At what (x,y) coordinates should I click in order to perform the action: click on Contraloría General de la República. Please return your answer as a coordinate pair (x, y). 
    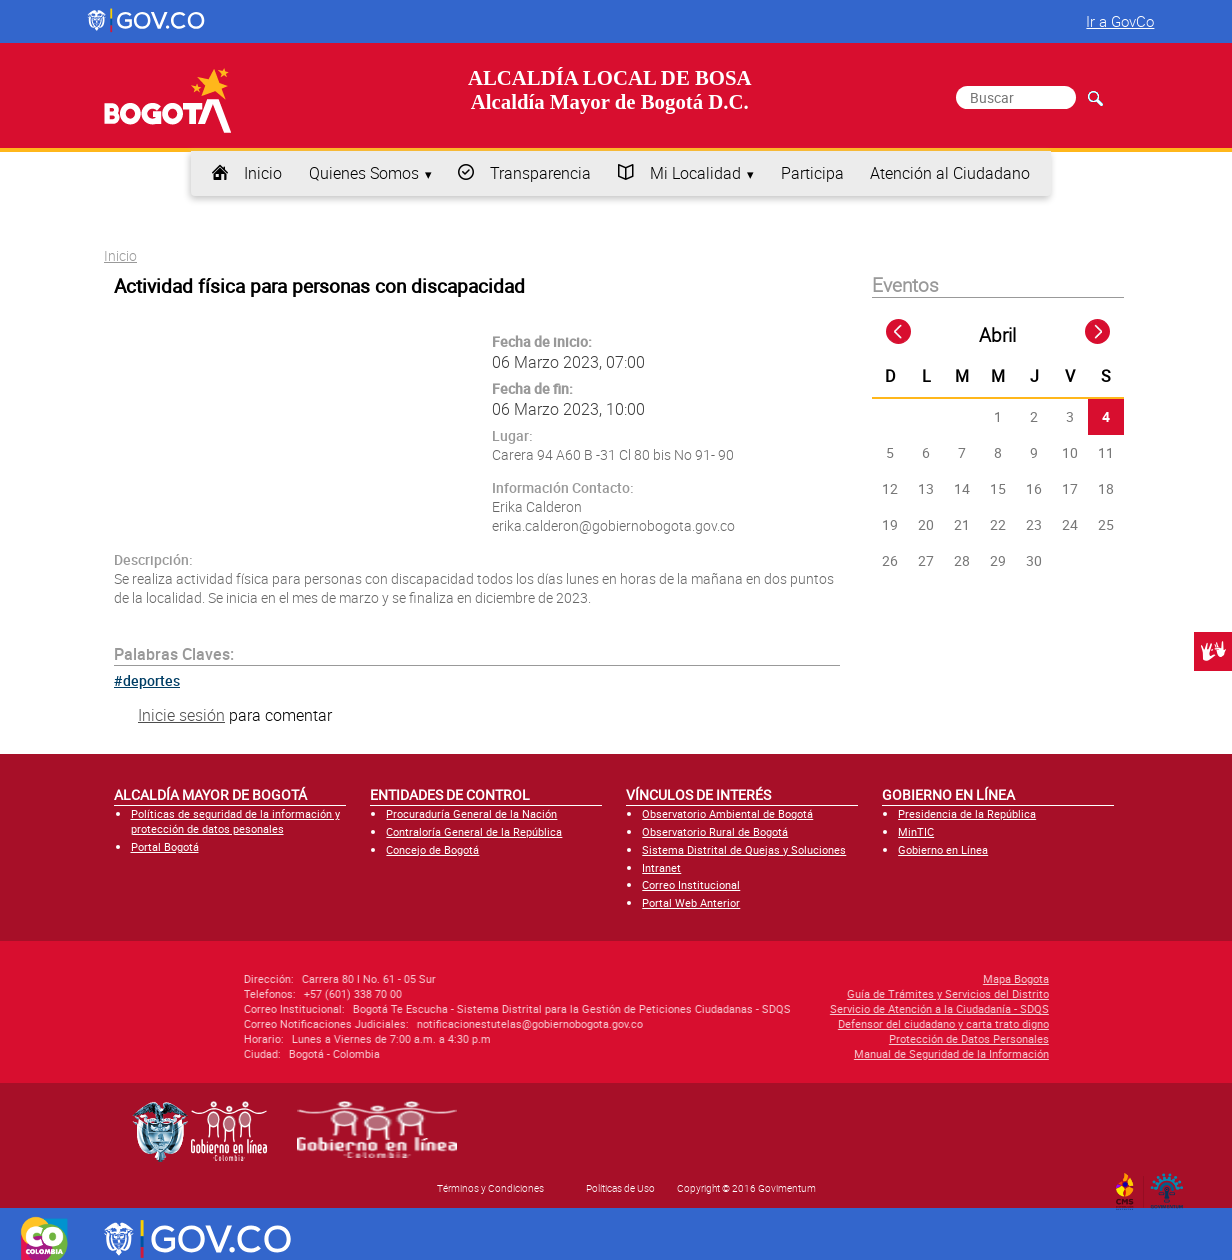
    Looking at the image, I should click on (474, 831).